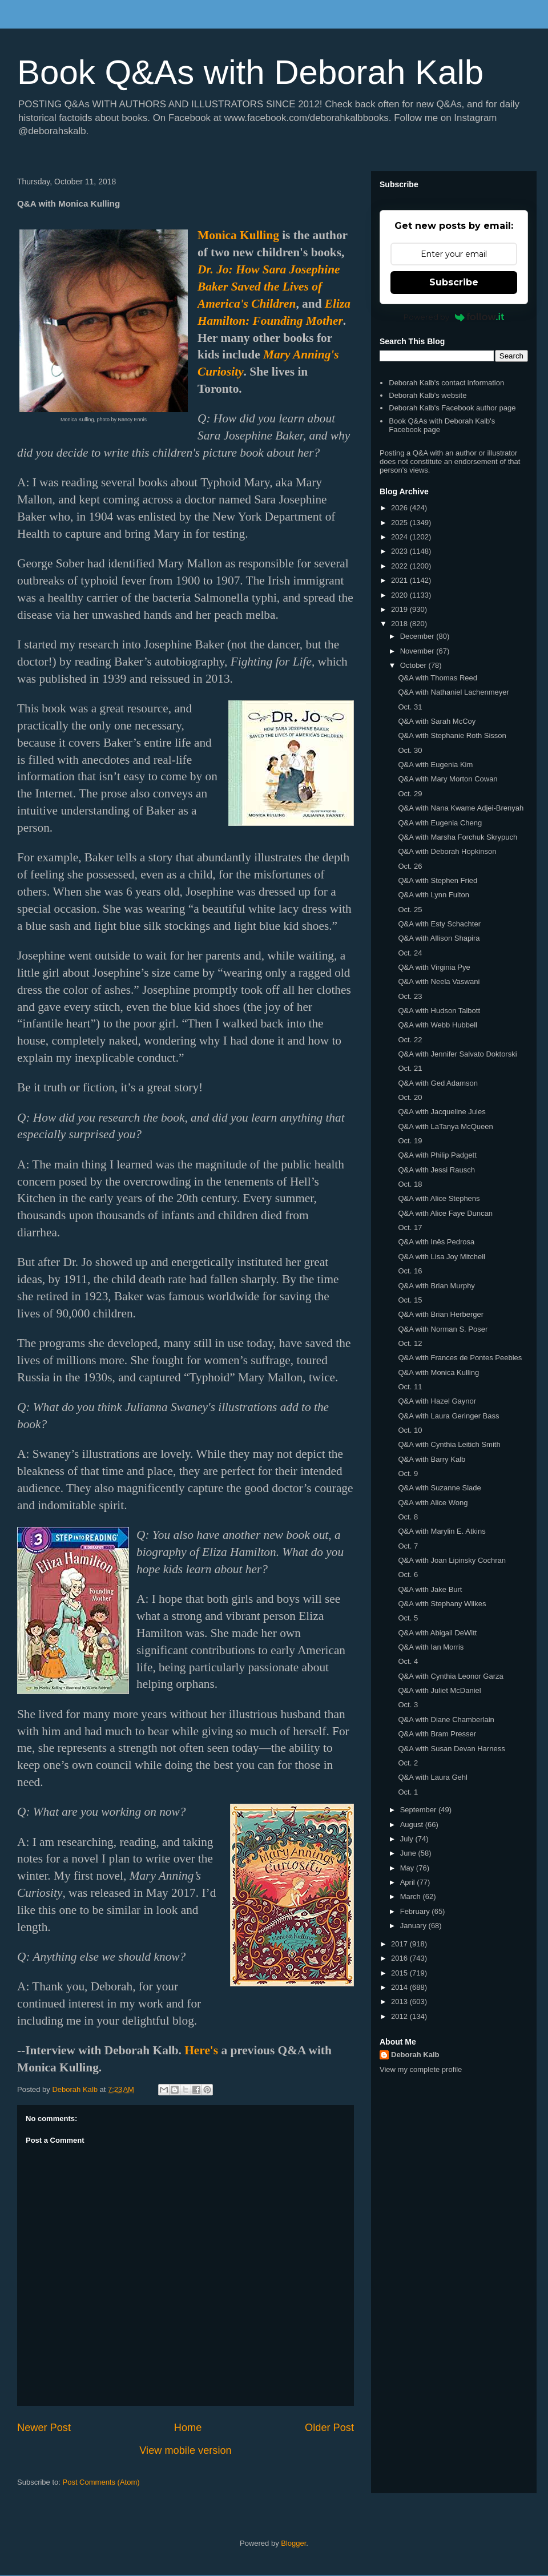 The width and height of the screenshot is (548, 2576). I want to click on Q&A with Laura Gehl, so click(432, 1777).